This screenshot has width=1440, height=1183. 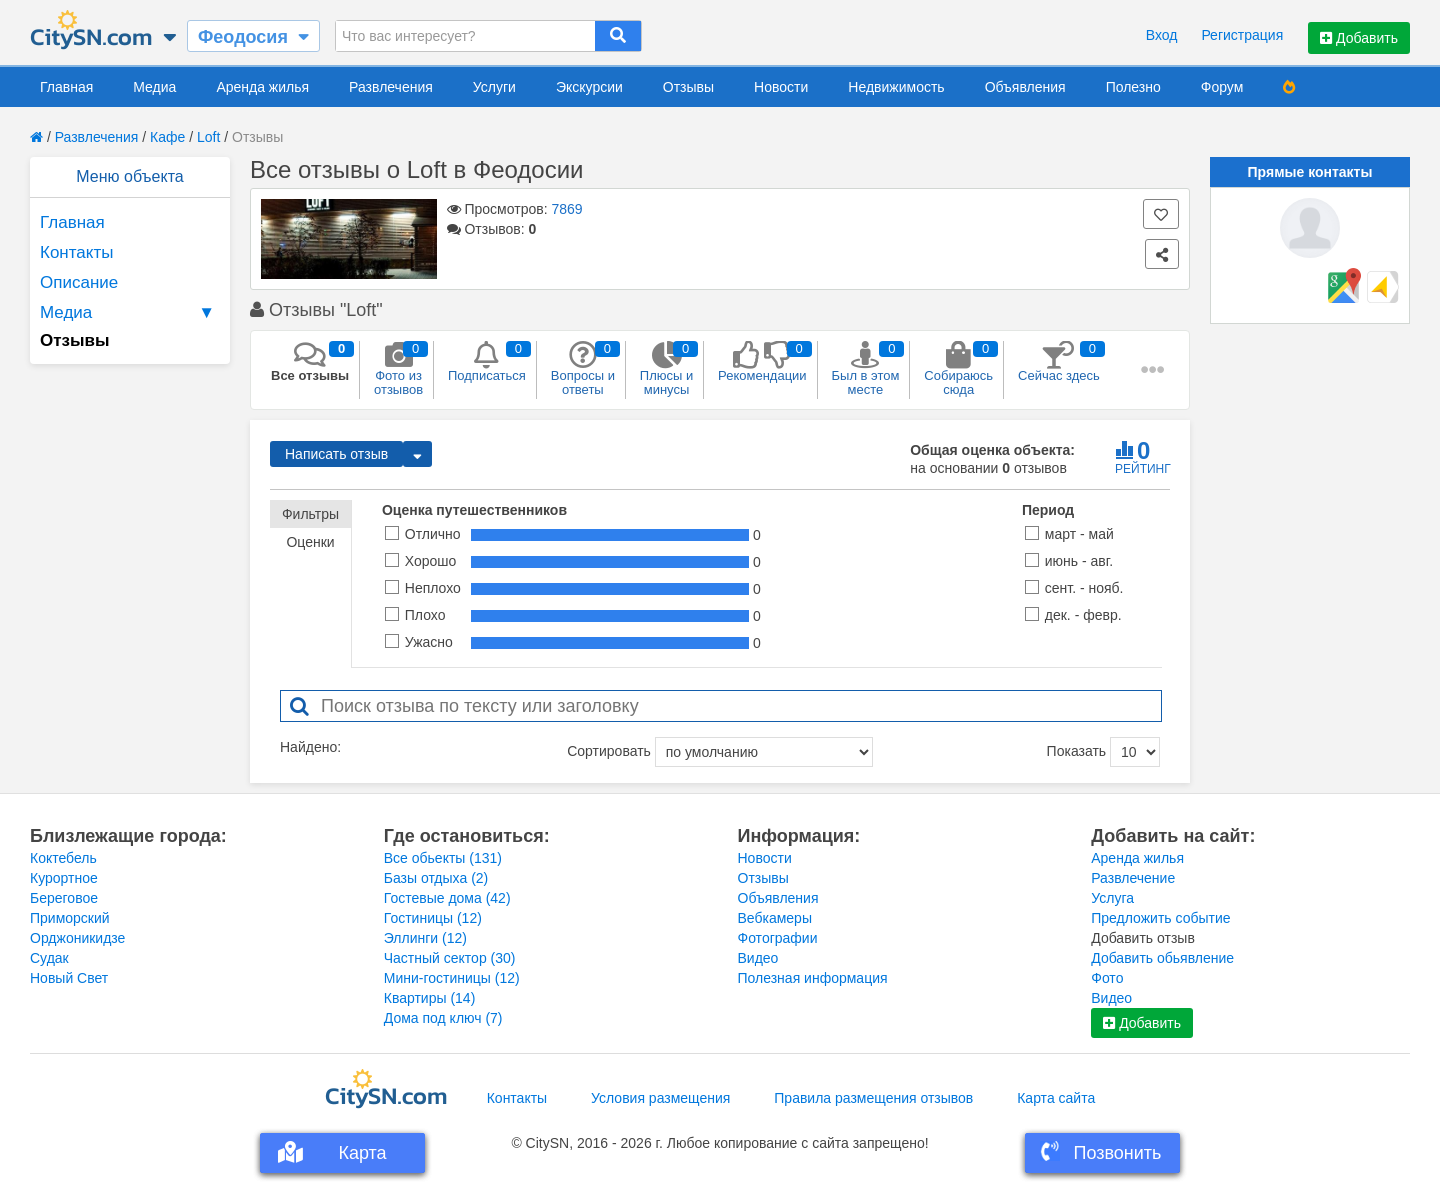 I want to click on Условия размещения, so click(x=660, y=1098).